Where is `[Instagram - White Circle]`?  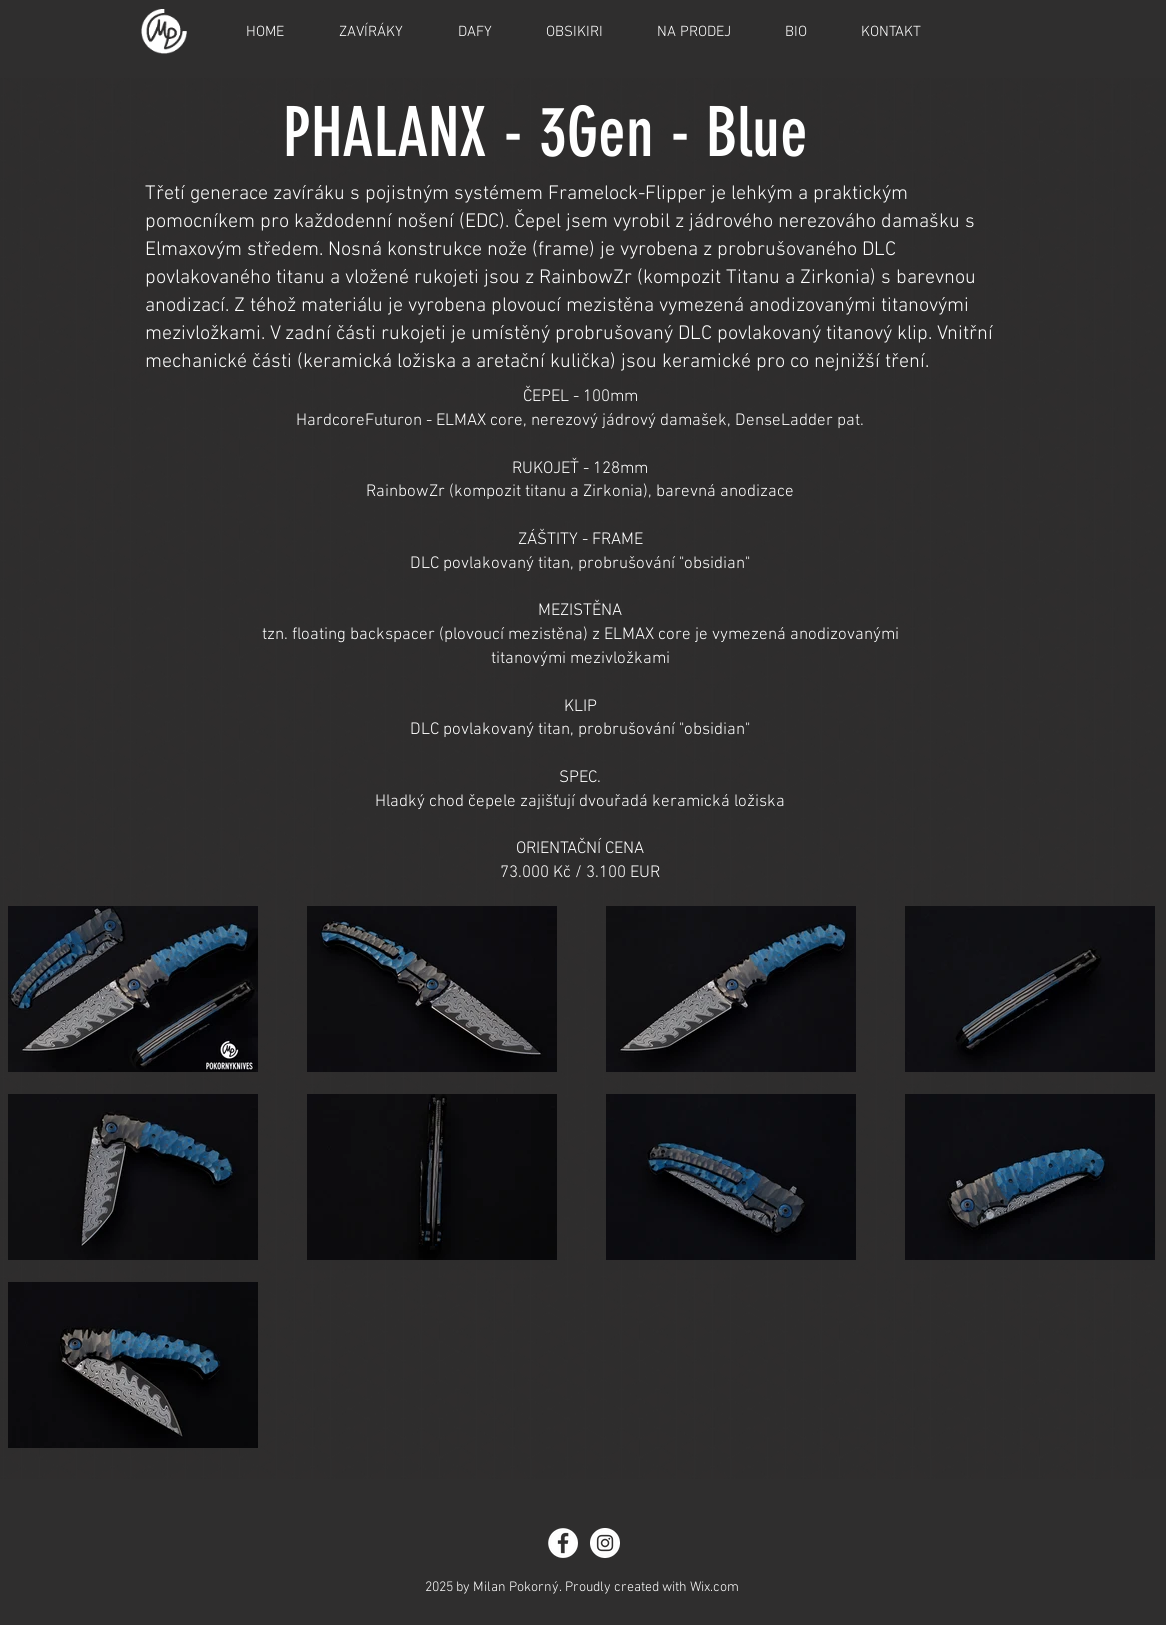 [Instagram - White Circle] is located at coordinates (605, 1543).